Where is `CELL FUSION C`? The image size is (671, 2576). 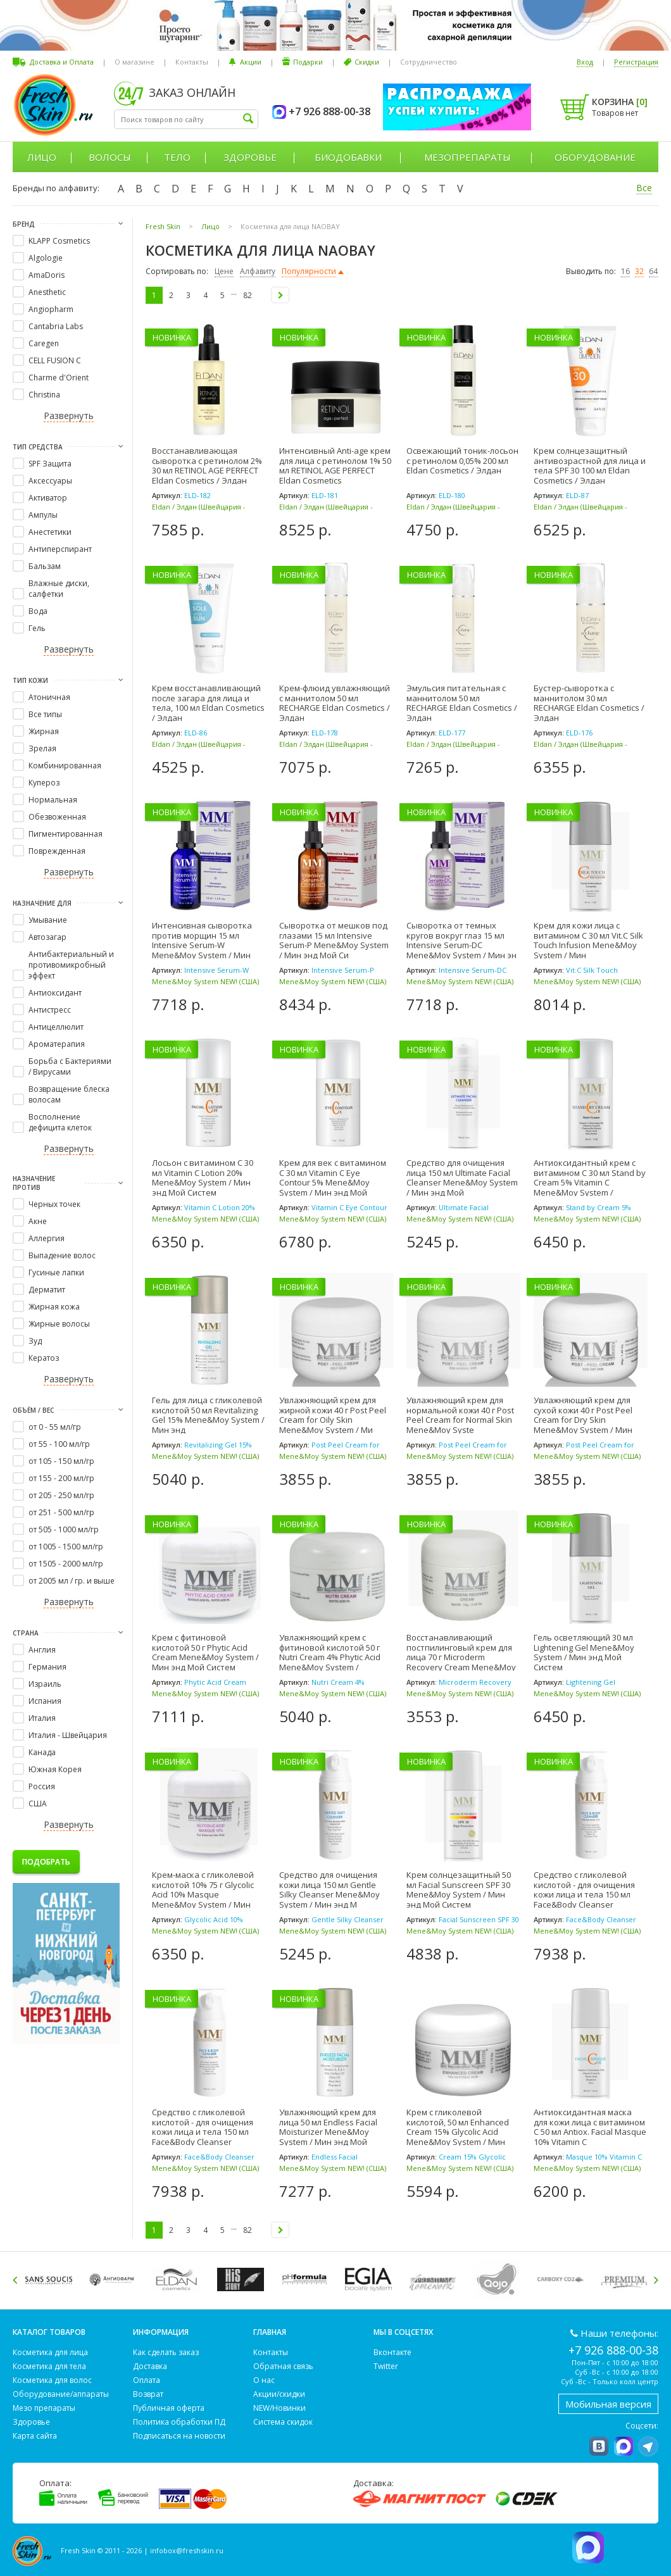
CELL FUSION C is located at coordinates (54, 360).